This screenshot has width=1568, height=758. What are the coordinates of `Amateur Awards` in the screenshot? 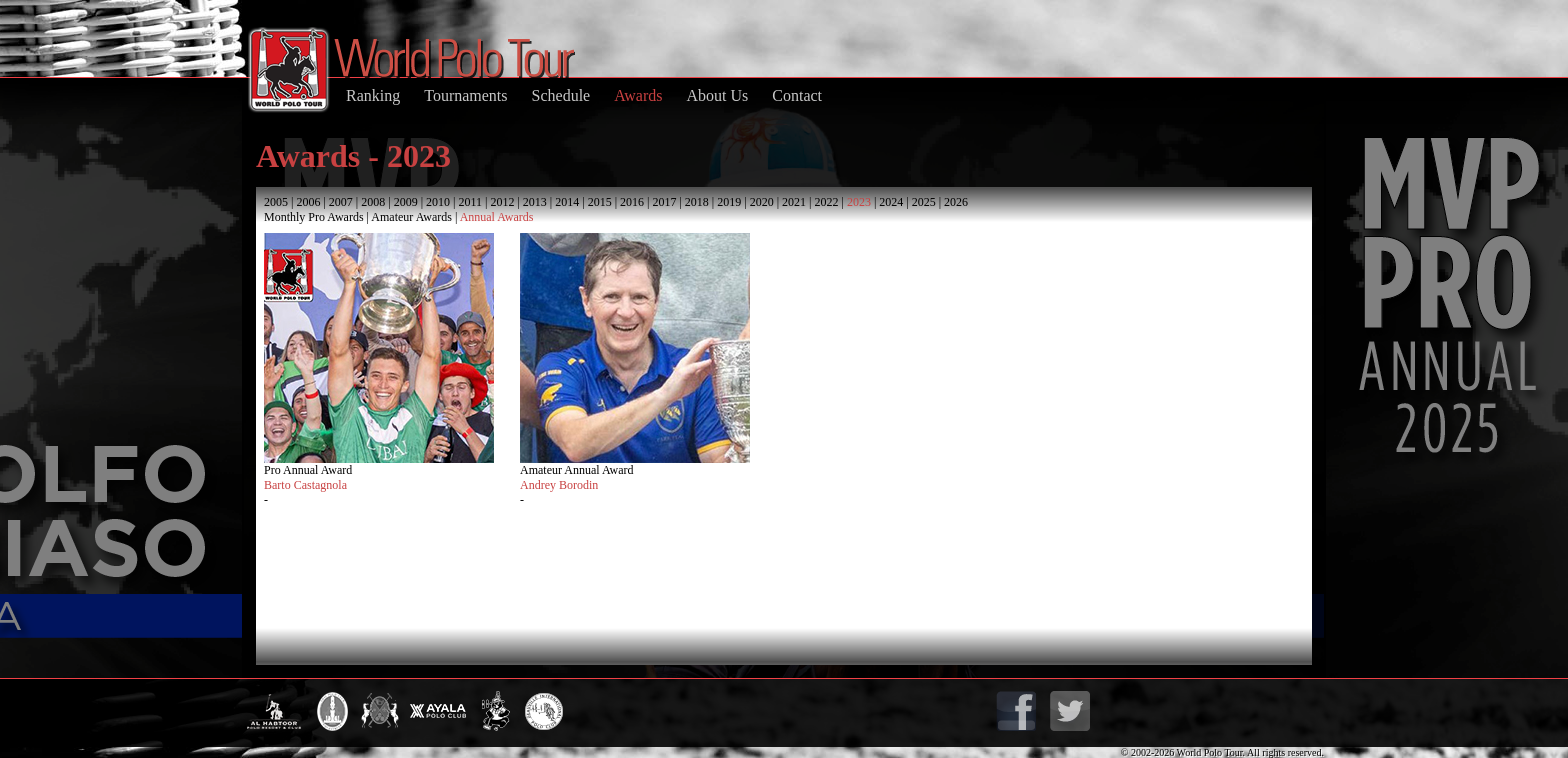 It's located at (411, 217).